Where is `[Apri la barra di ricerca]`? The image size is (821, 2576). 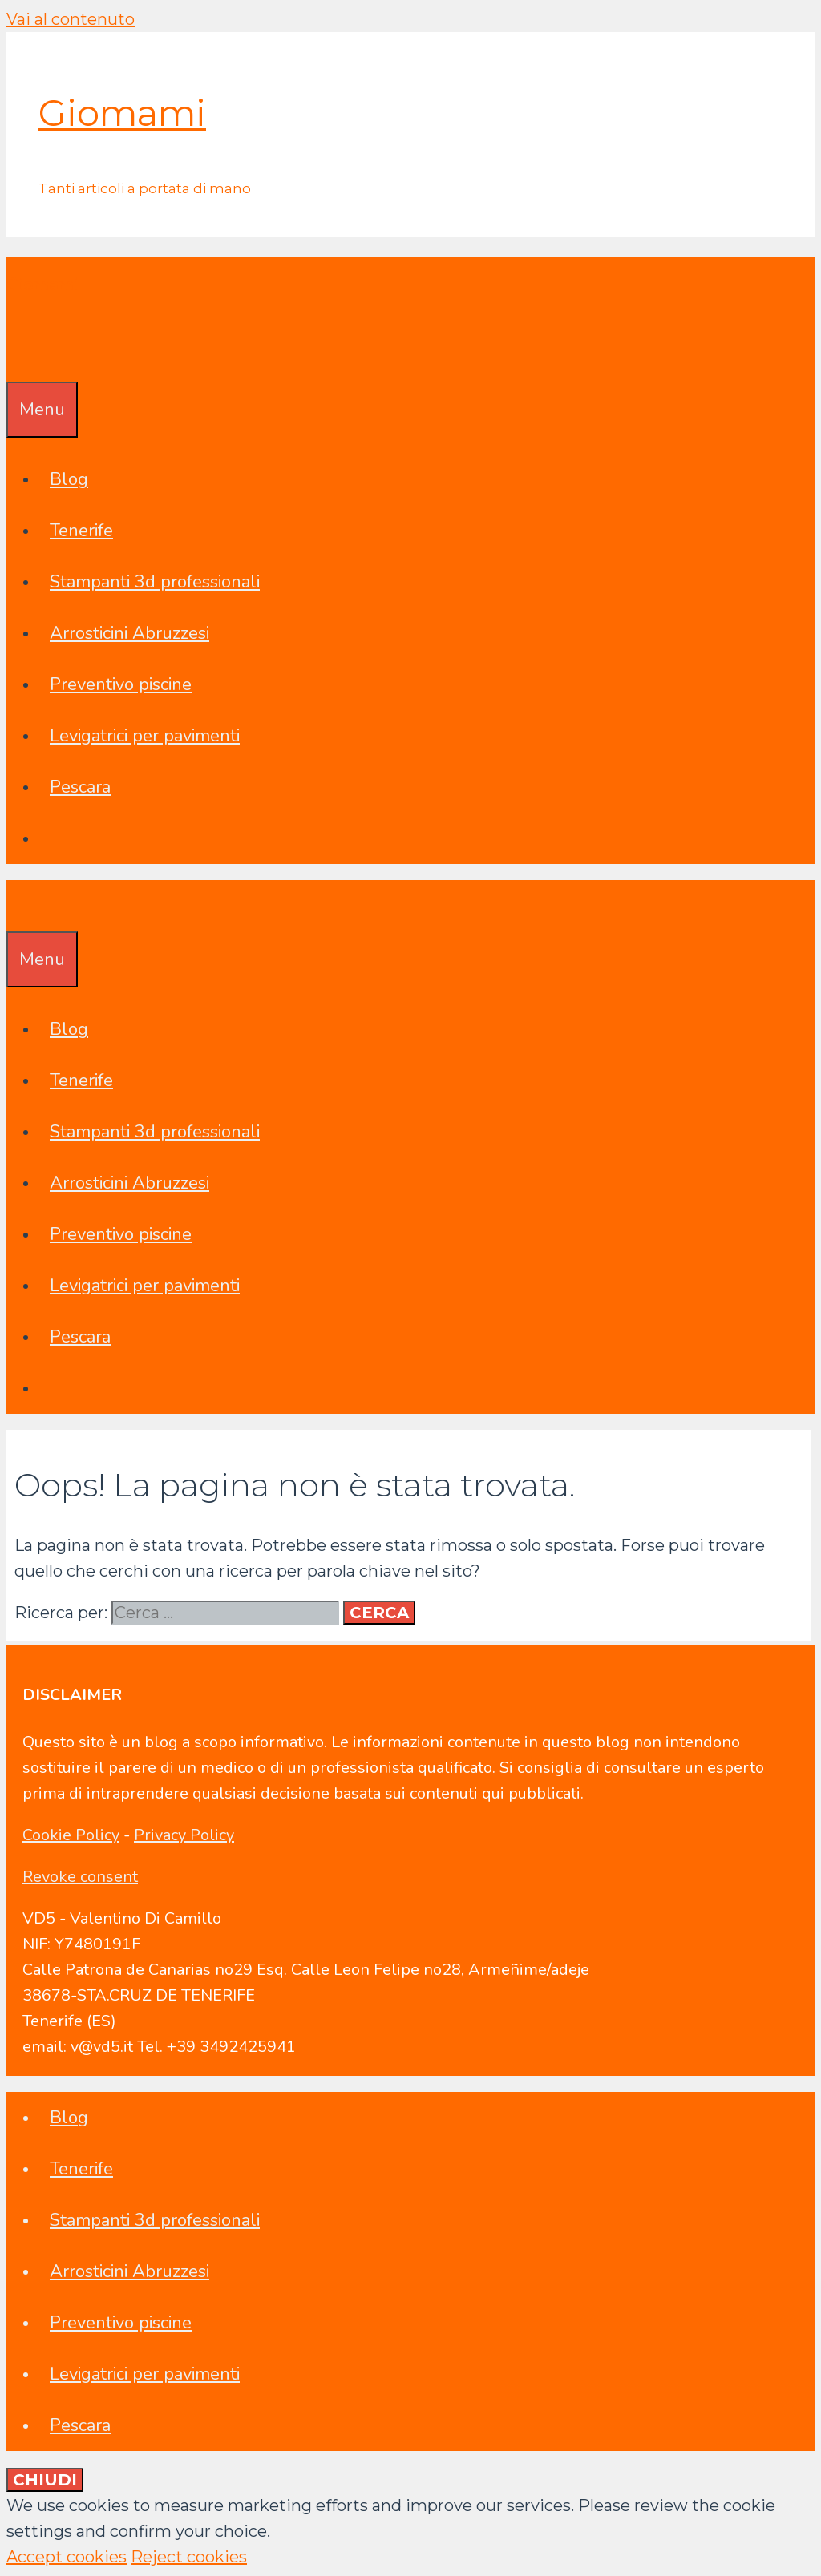 [Apri la barra di ricerca] is located at coordinates (17, 356).